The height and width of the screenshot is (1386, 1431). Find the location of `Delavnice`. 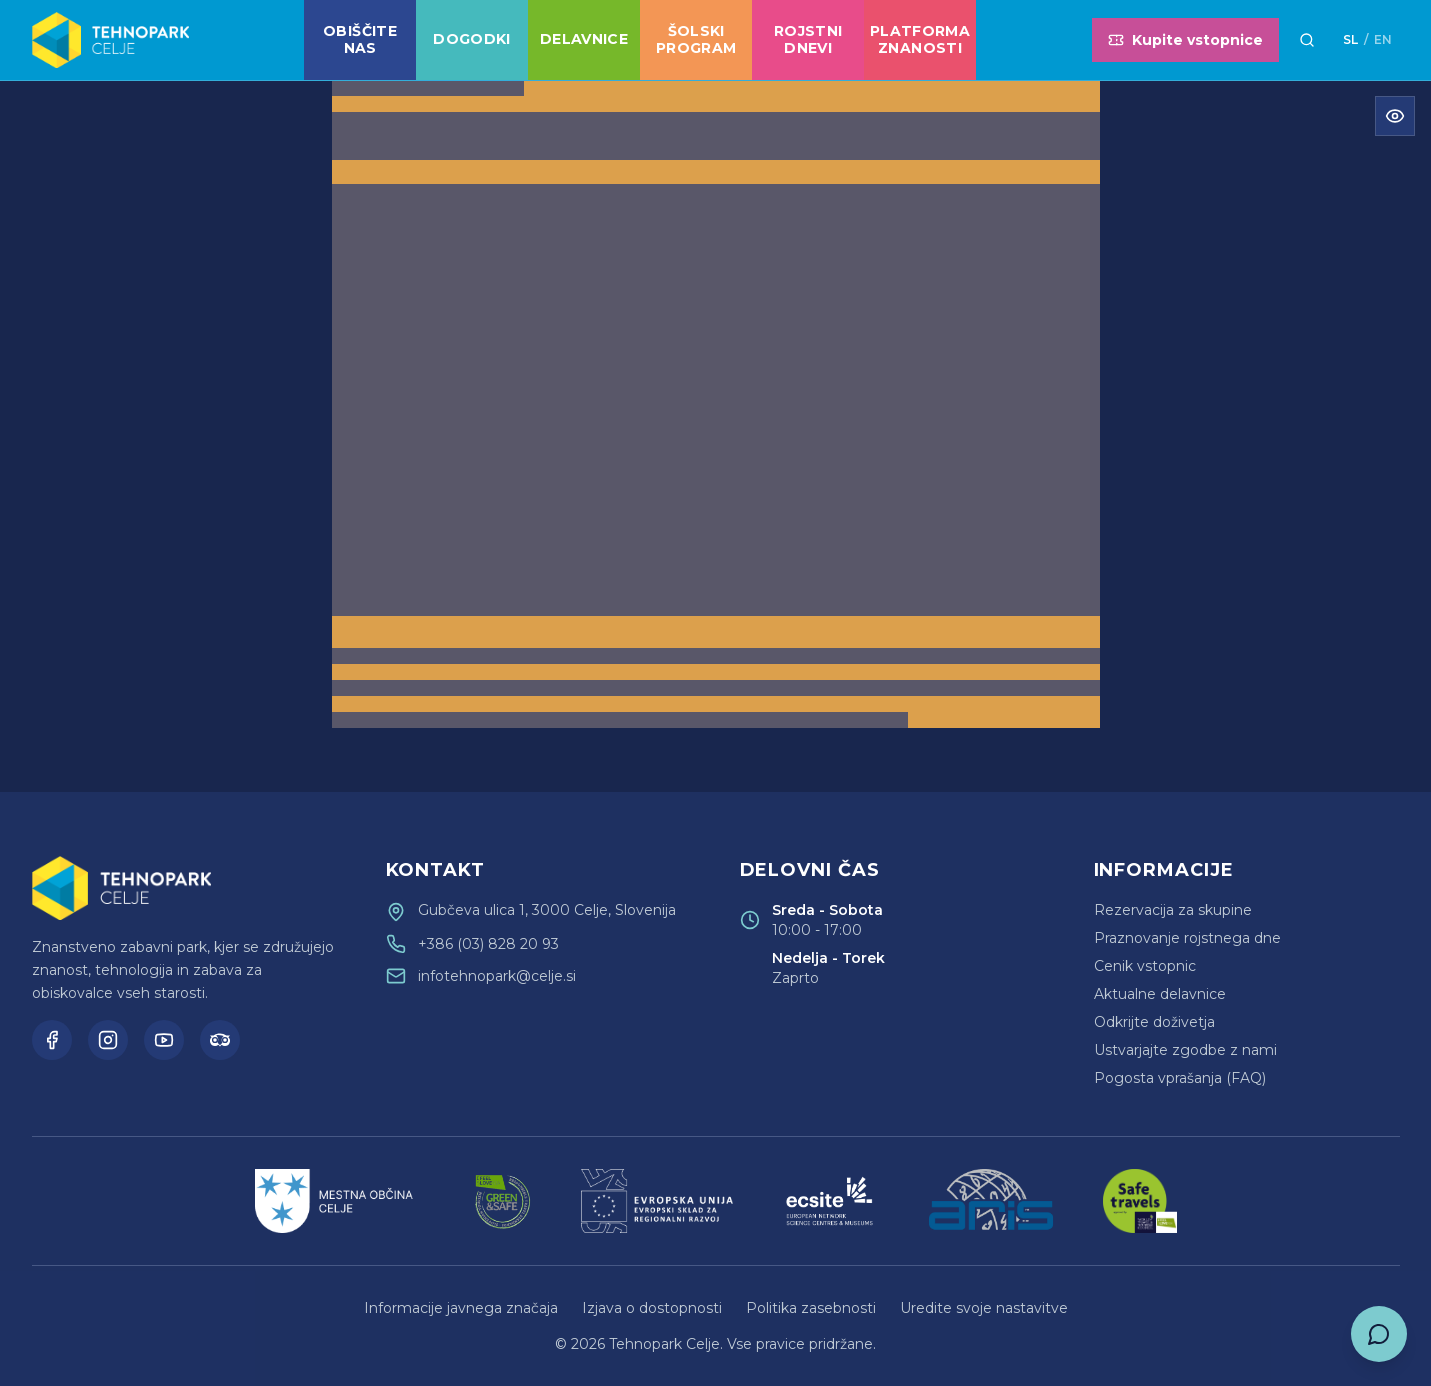

Delavnice is located at coordinates (584, 39).